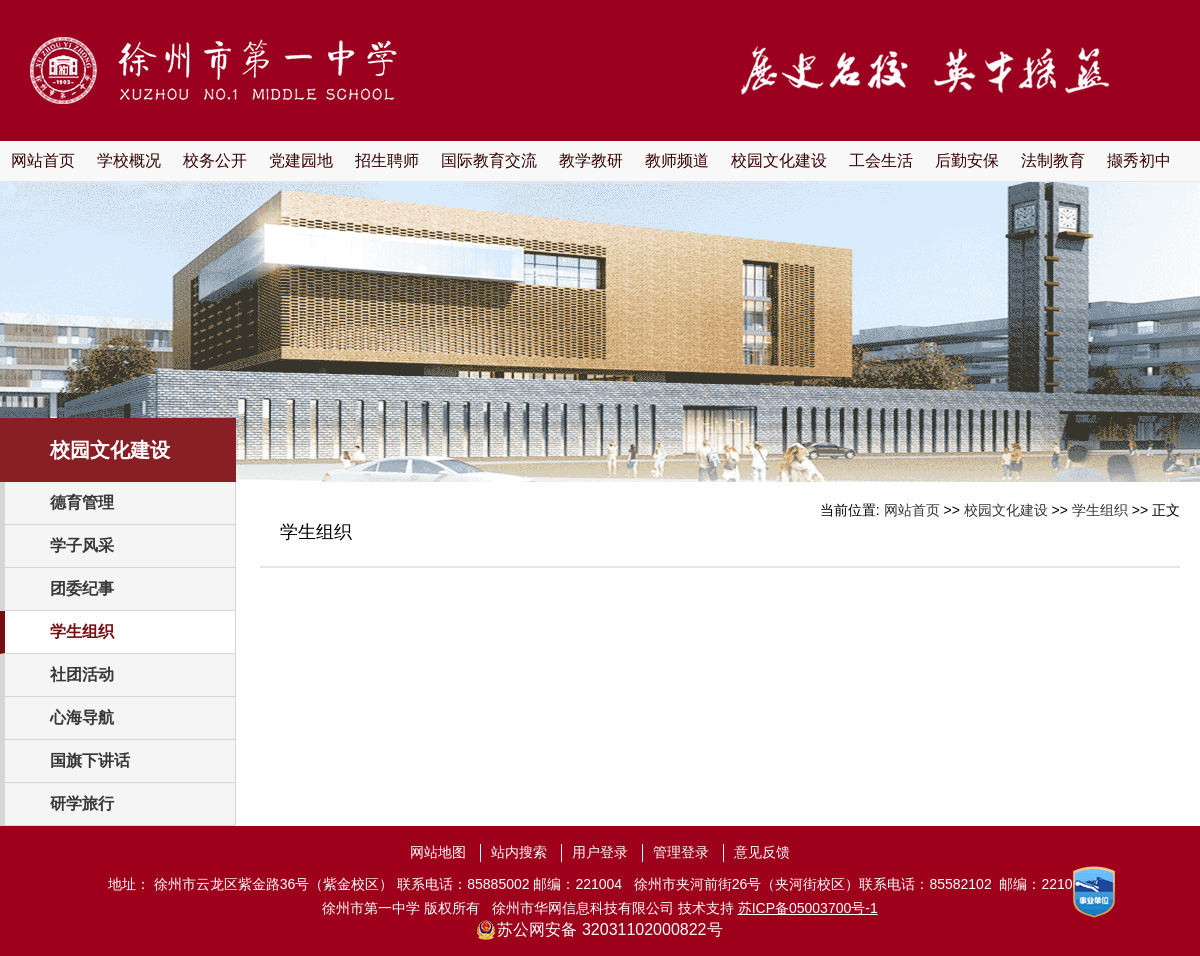 The width and height of the screenshot is (1200, 956). Describe the element at coordinates (387, 160) in the screenshot. I see `招生聘师` at that location.